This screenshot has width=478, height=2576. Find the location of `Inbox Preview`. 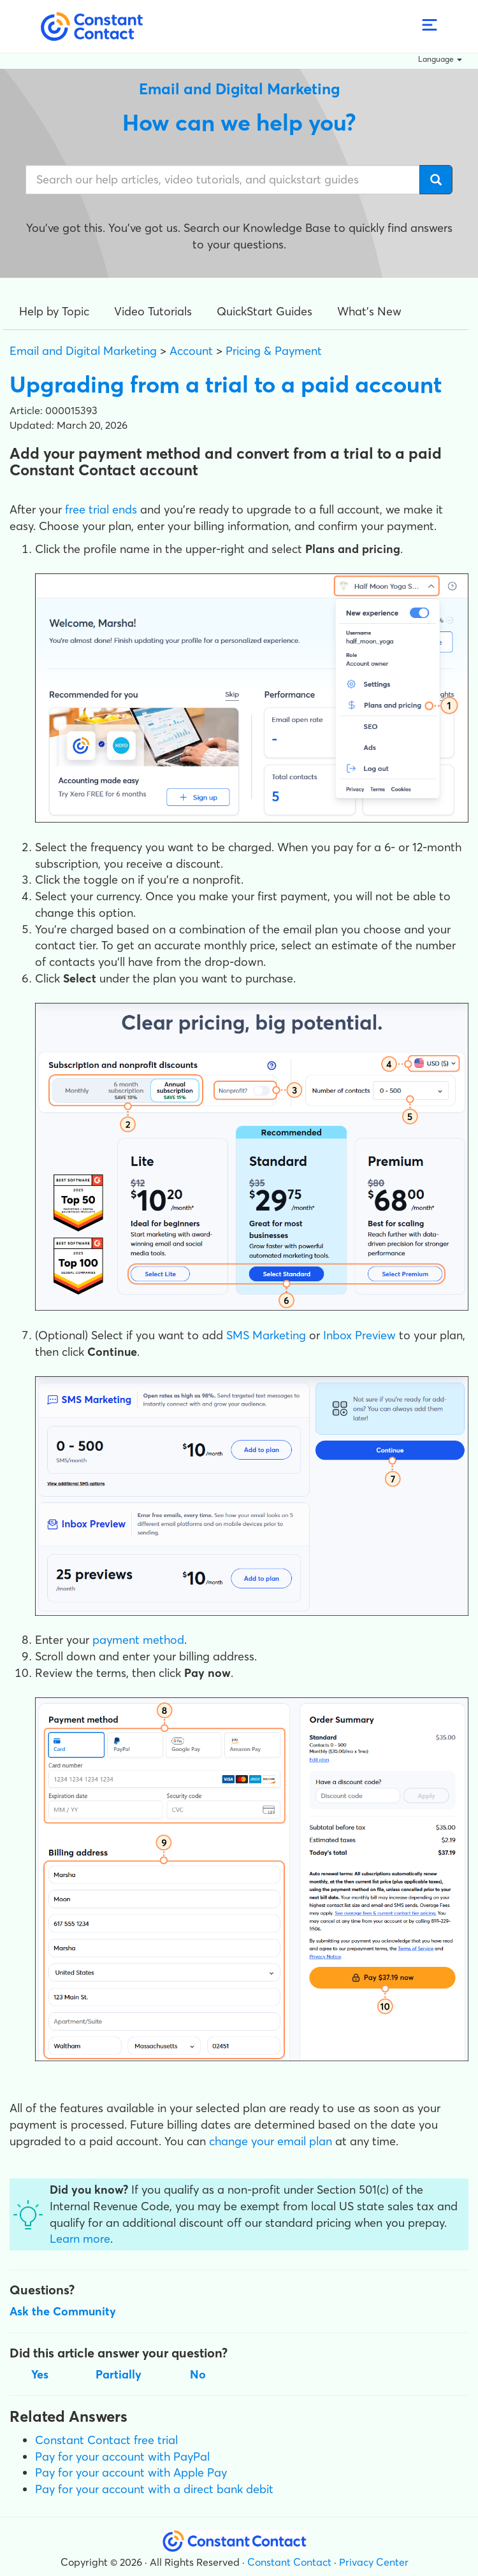

Inbox Preview is located at coordinates (359, 1335).